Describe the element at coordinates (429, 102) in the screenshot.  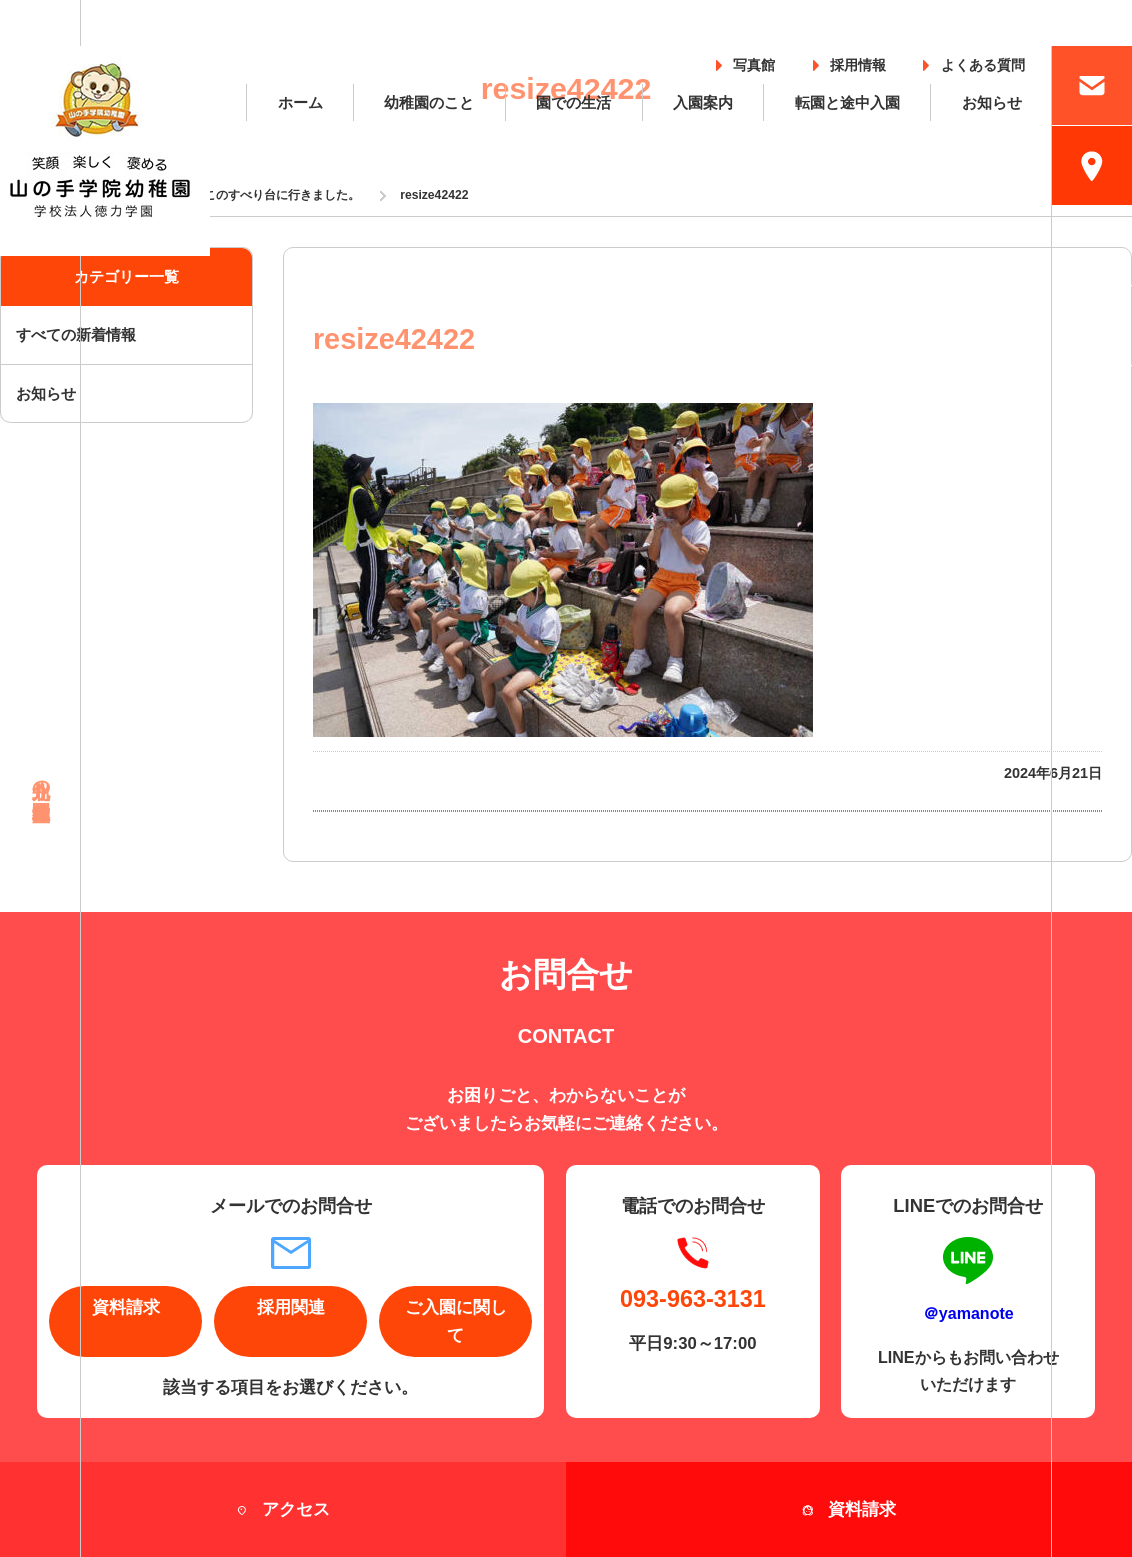
I see `幼稚園のこと` at that location.